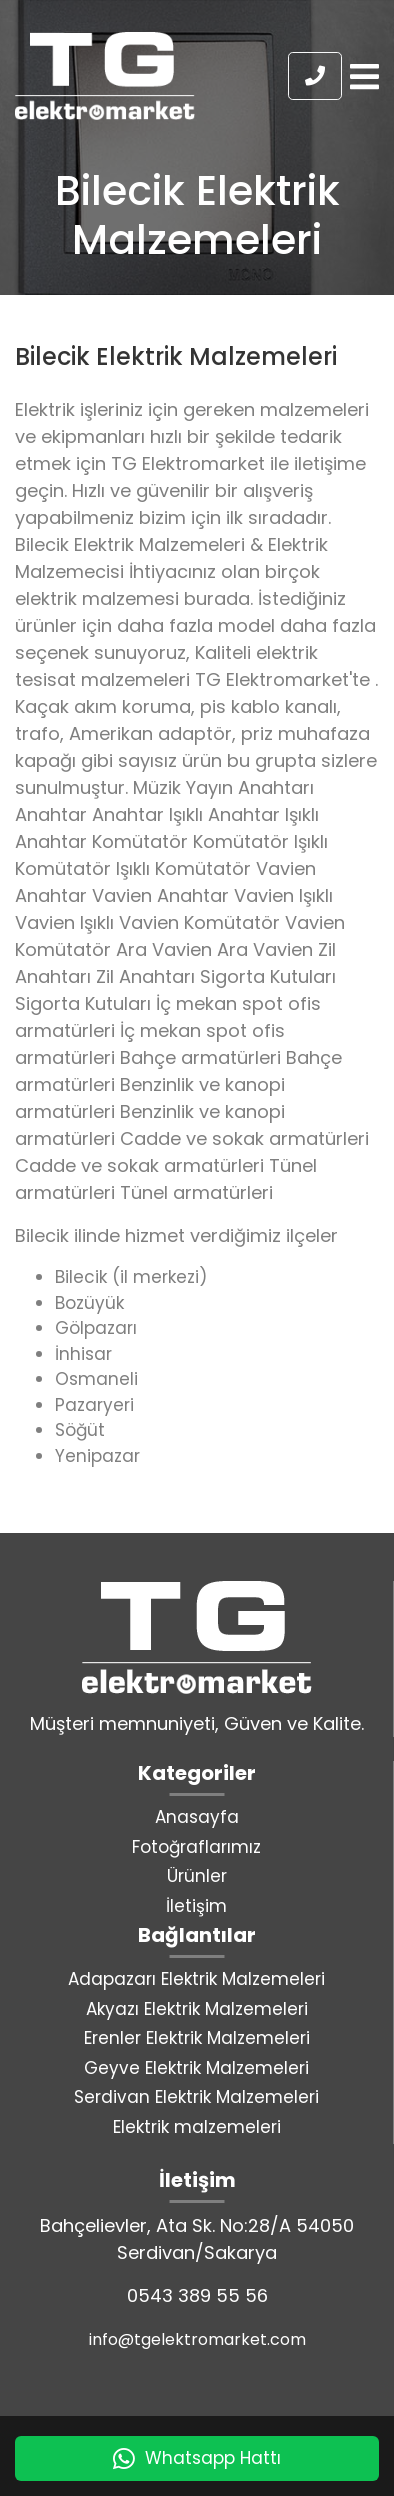  I want to click on Geyve Elektrik Malzemeleri, so click(196, 2068).